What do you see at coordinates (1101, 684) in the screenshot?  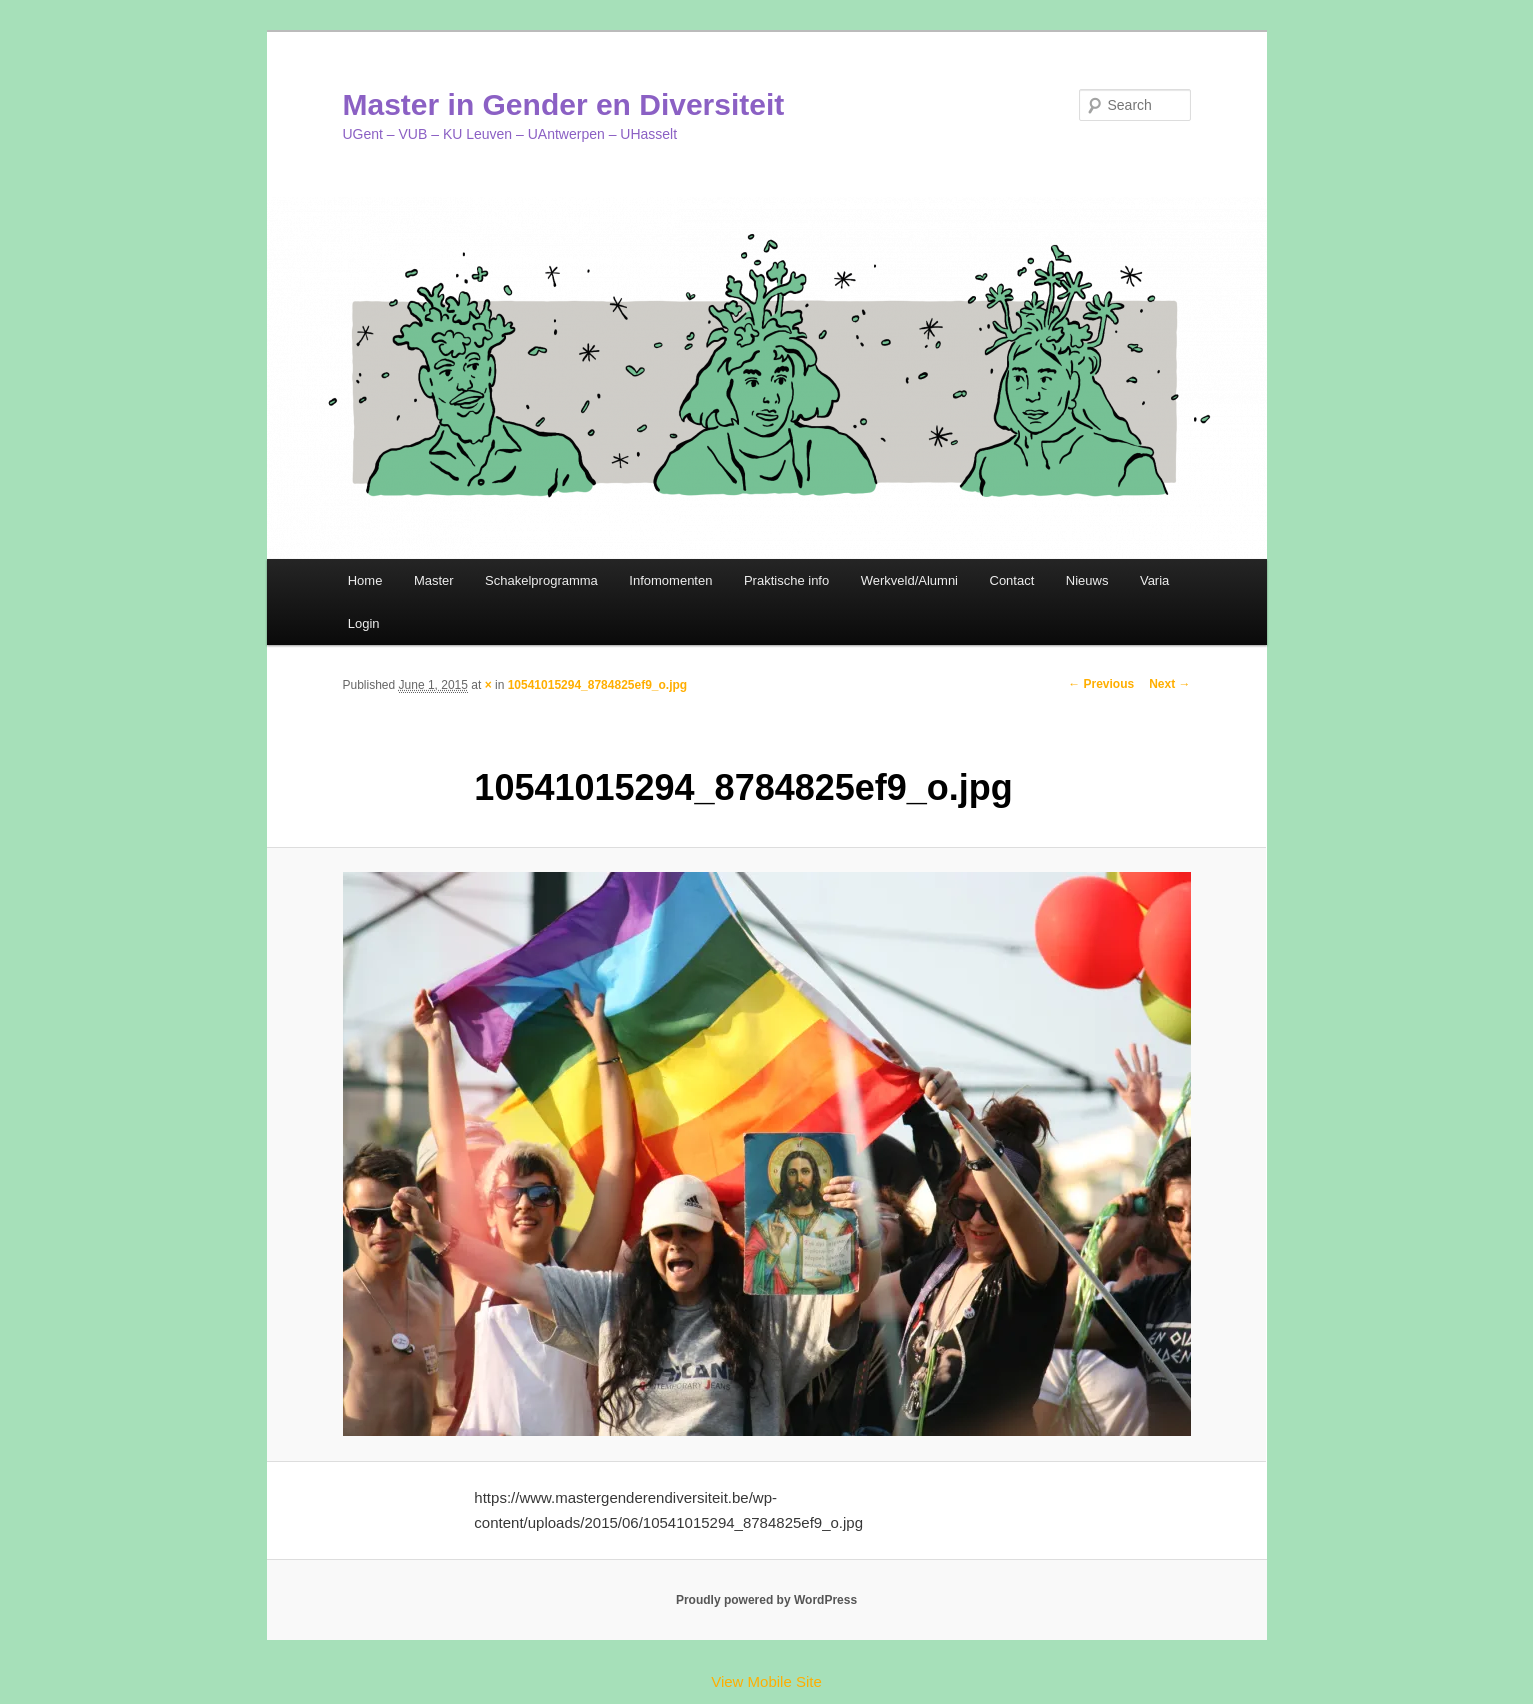 I see `← Previous` at bounding box center [1101, 684].